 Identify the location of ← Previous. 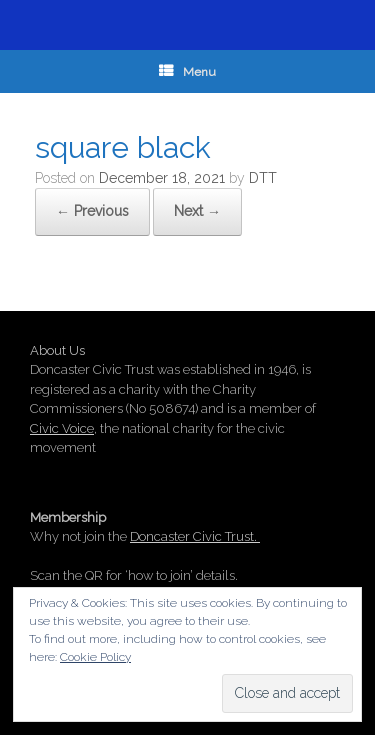
(92, 211).